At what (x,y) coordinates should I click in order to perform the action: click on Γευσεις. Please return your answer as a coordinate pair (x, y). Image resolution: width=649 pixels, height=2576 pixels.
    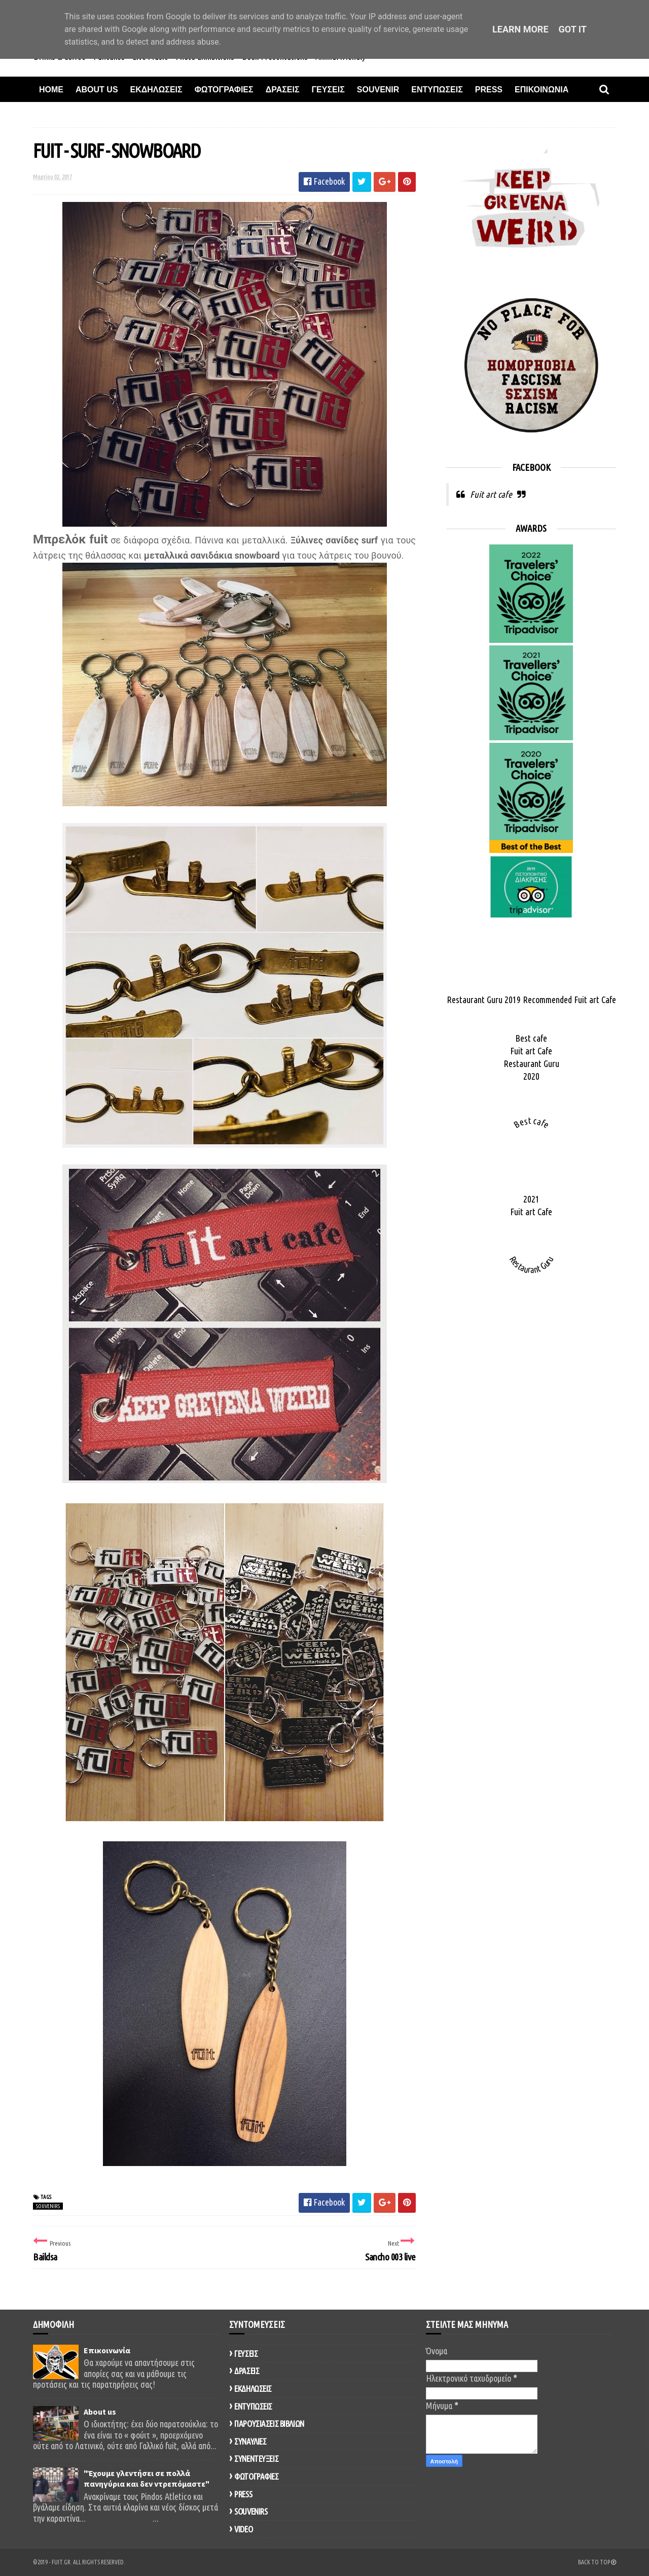
    Looking at the image, I should click on (328, 89).